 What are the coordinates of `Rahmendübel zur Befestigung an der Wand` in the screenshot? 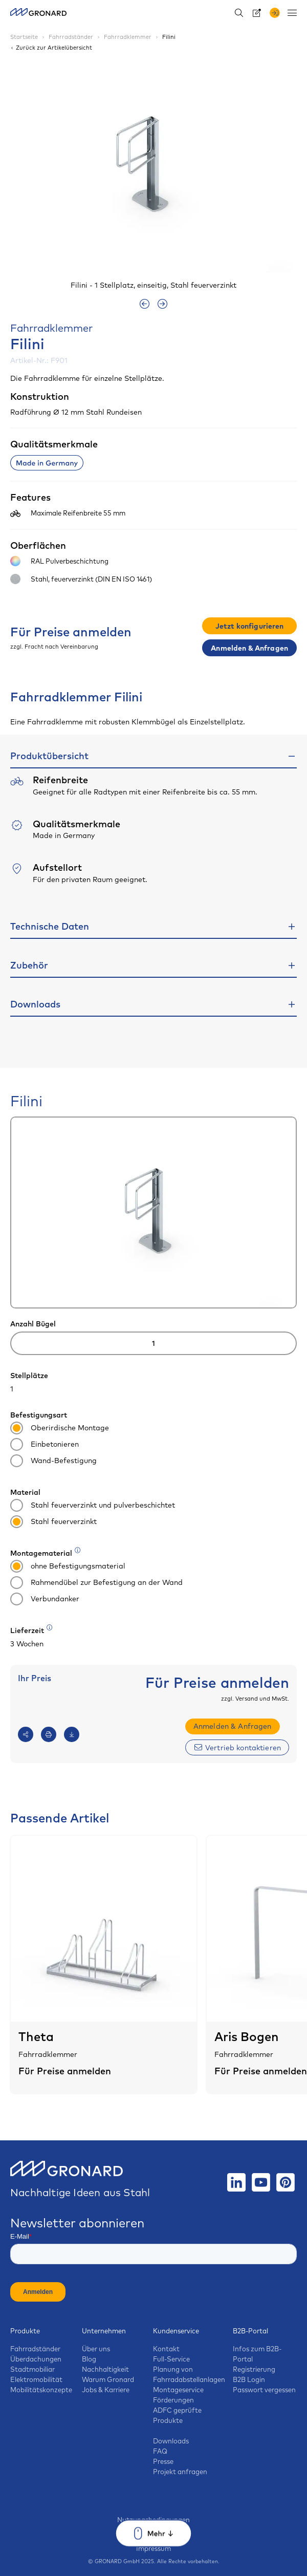 It's located at (96, 1583).